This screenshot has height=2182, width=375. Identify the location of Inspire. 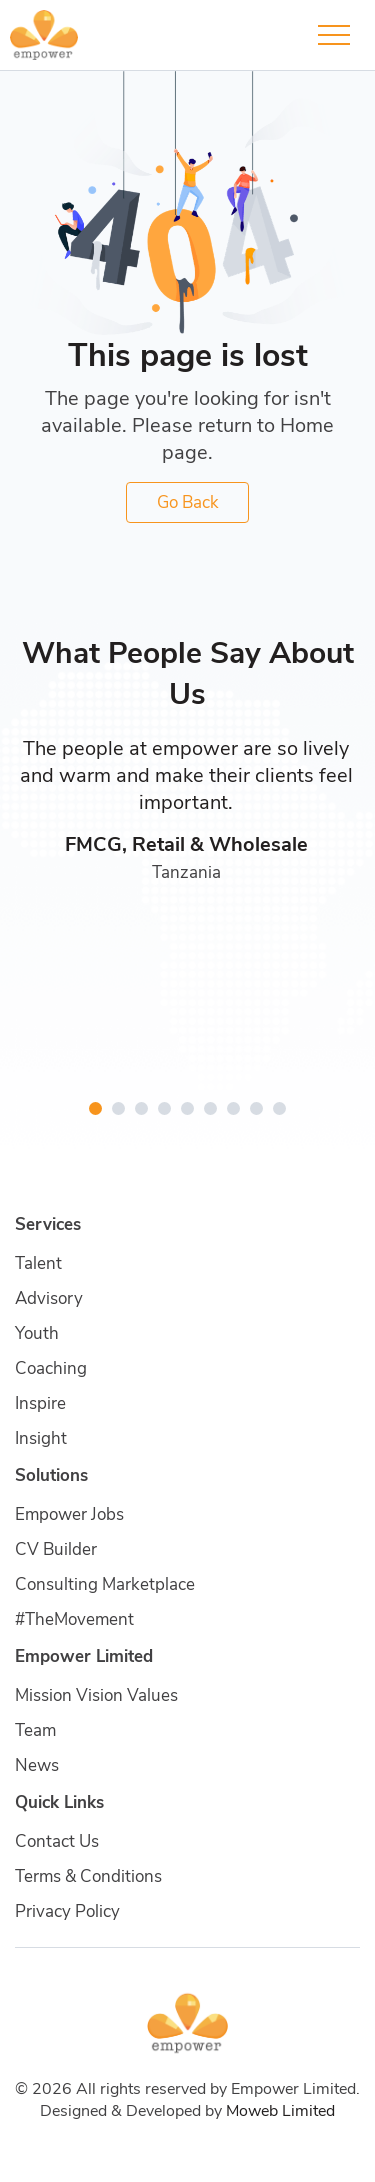
(40, 1403).